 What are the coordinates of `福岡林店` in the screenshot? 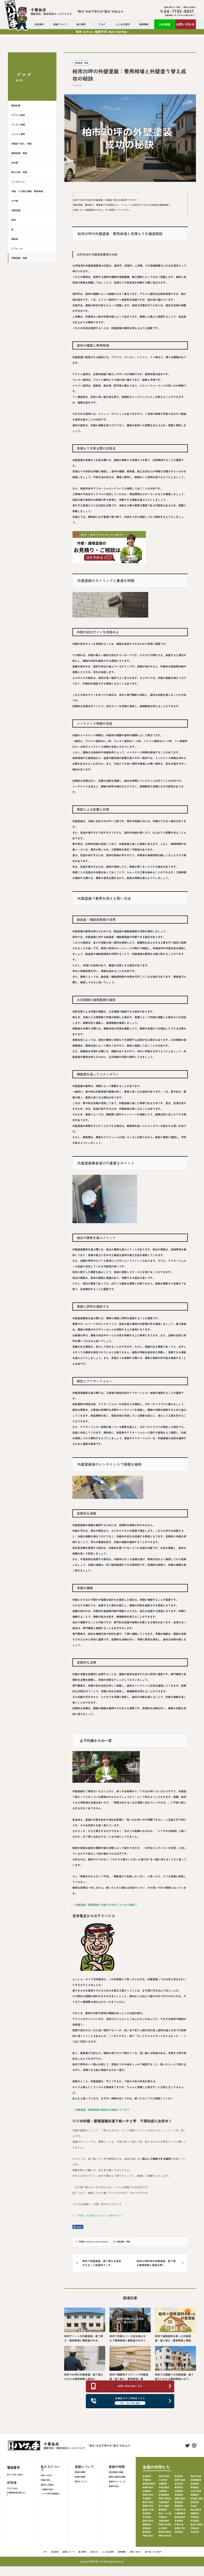 It's located at (195, 2514).